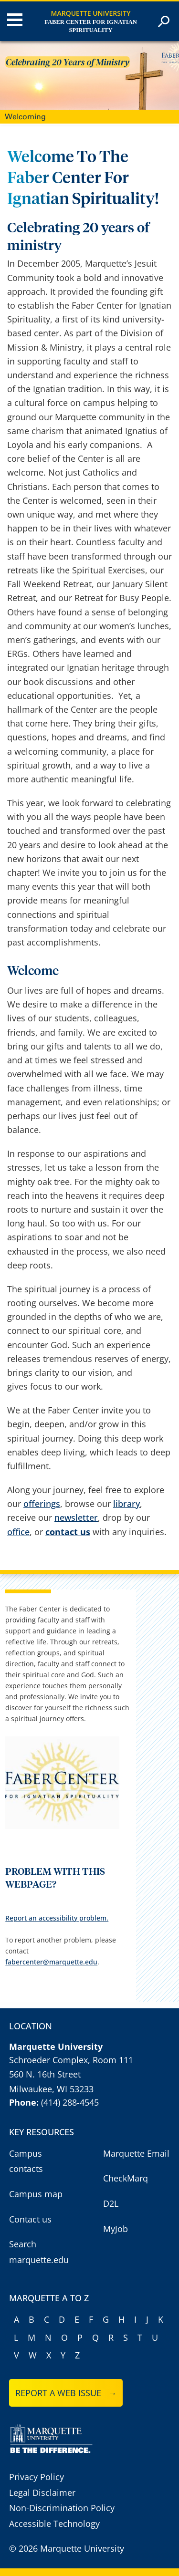 Image resolution: width=179 pixels, height=2576 pixels. What do you see at coordinates (110, 2203) in the screenshot?
I see `D2L` at bounding box center [110, 2203].